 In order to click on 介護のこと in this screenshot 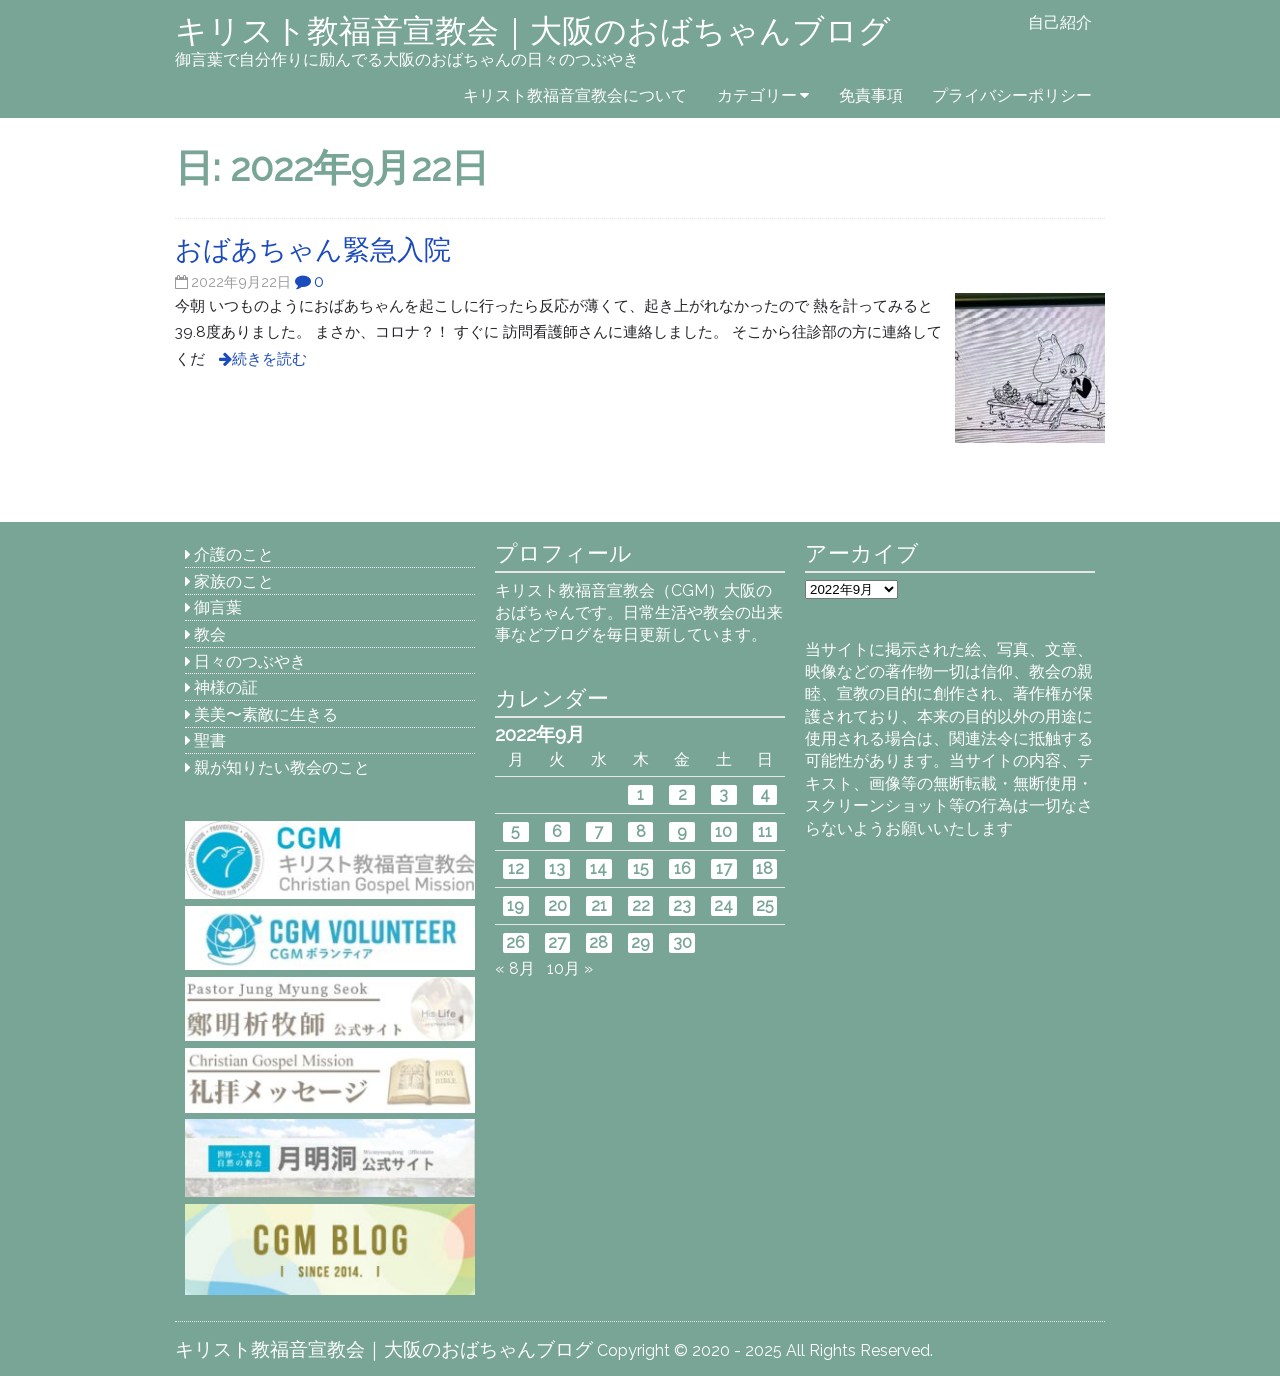, I will do `click(234, 554)`.